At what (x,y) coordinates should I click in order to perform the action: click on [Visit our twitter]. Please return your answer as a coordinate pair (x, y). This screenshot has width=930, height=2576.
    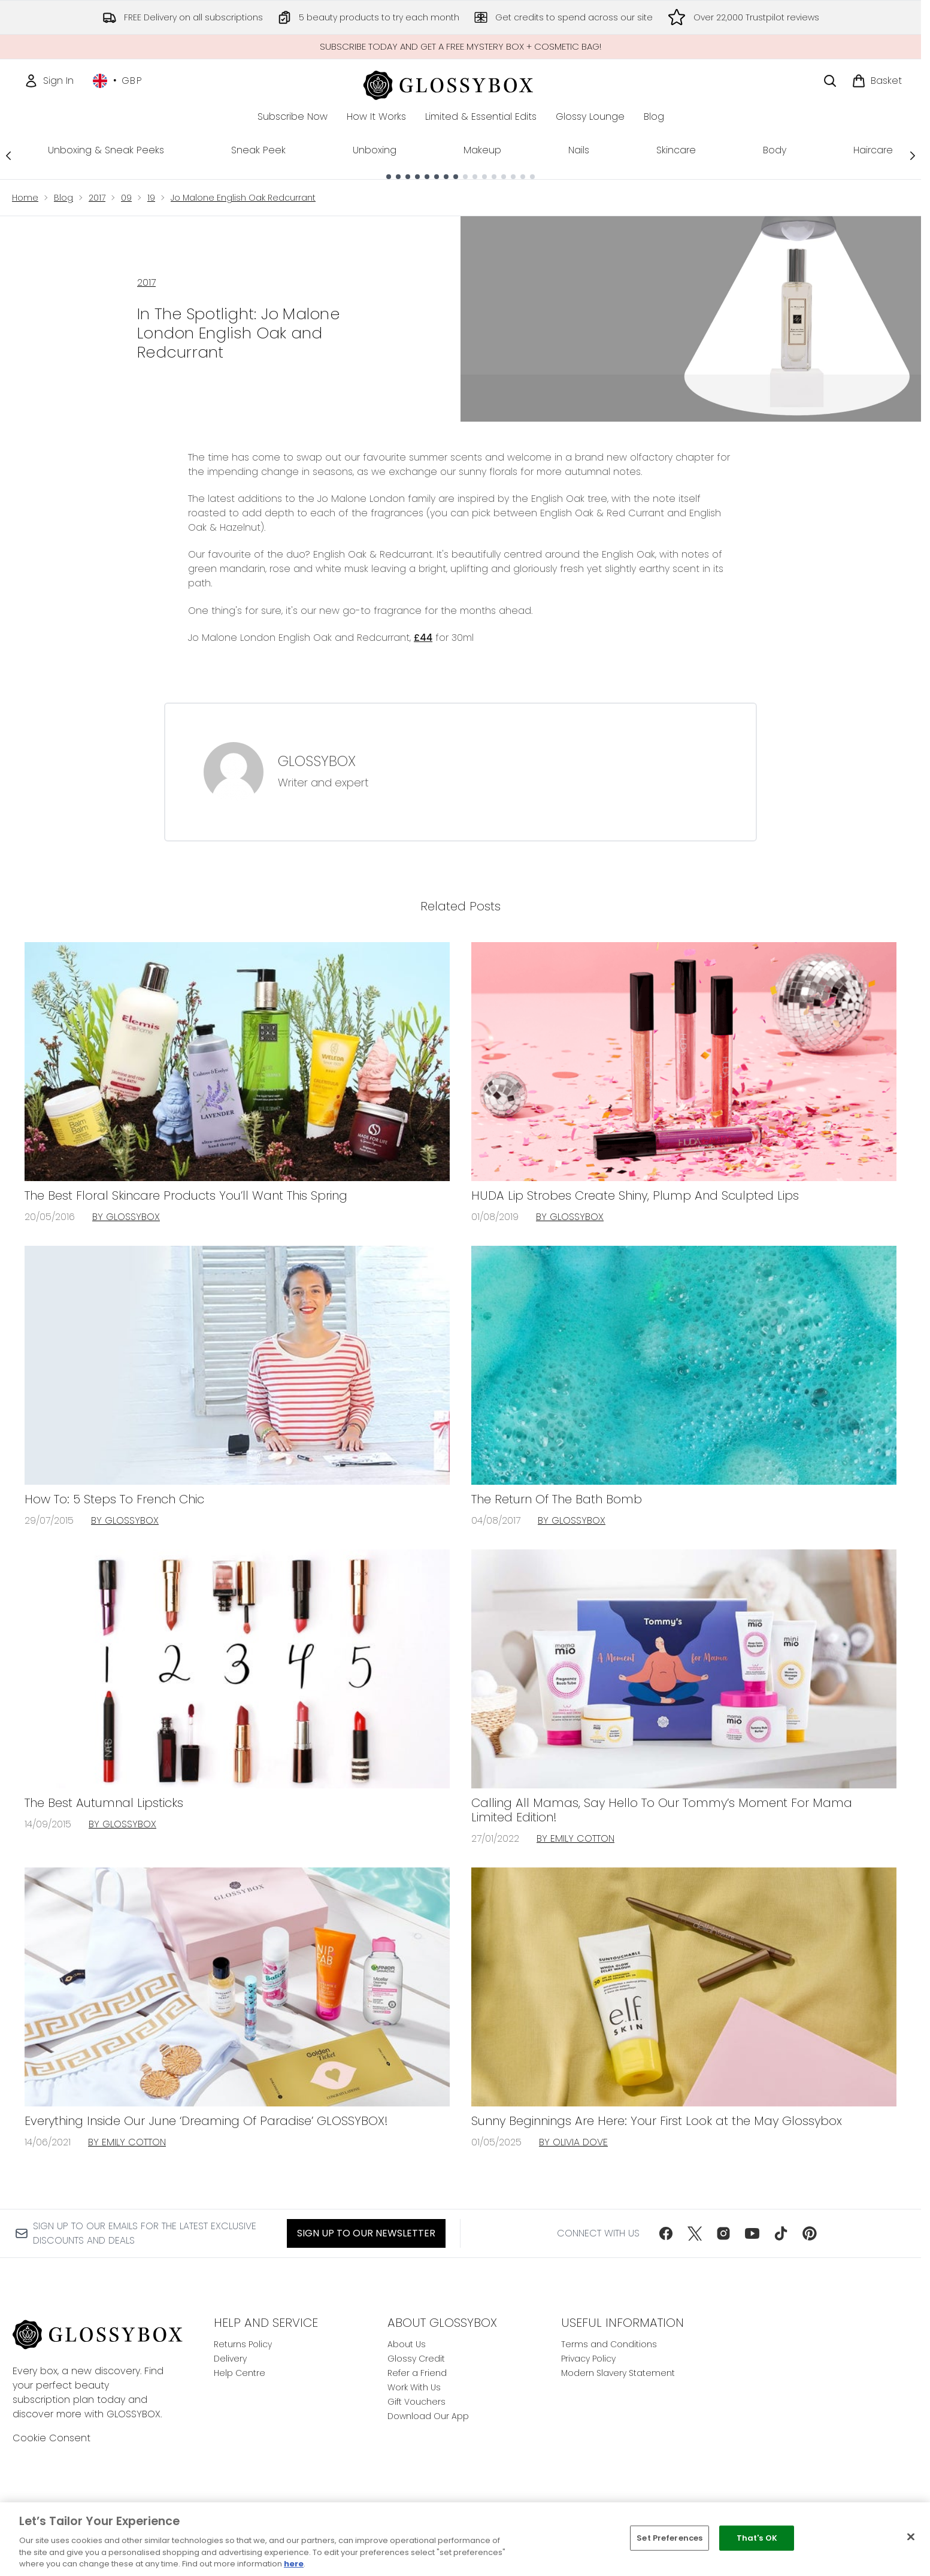
    Looking at the image, I should click on (694, 2233).